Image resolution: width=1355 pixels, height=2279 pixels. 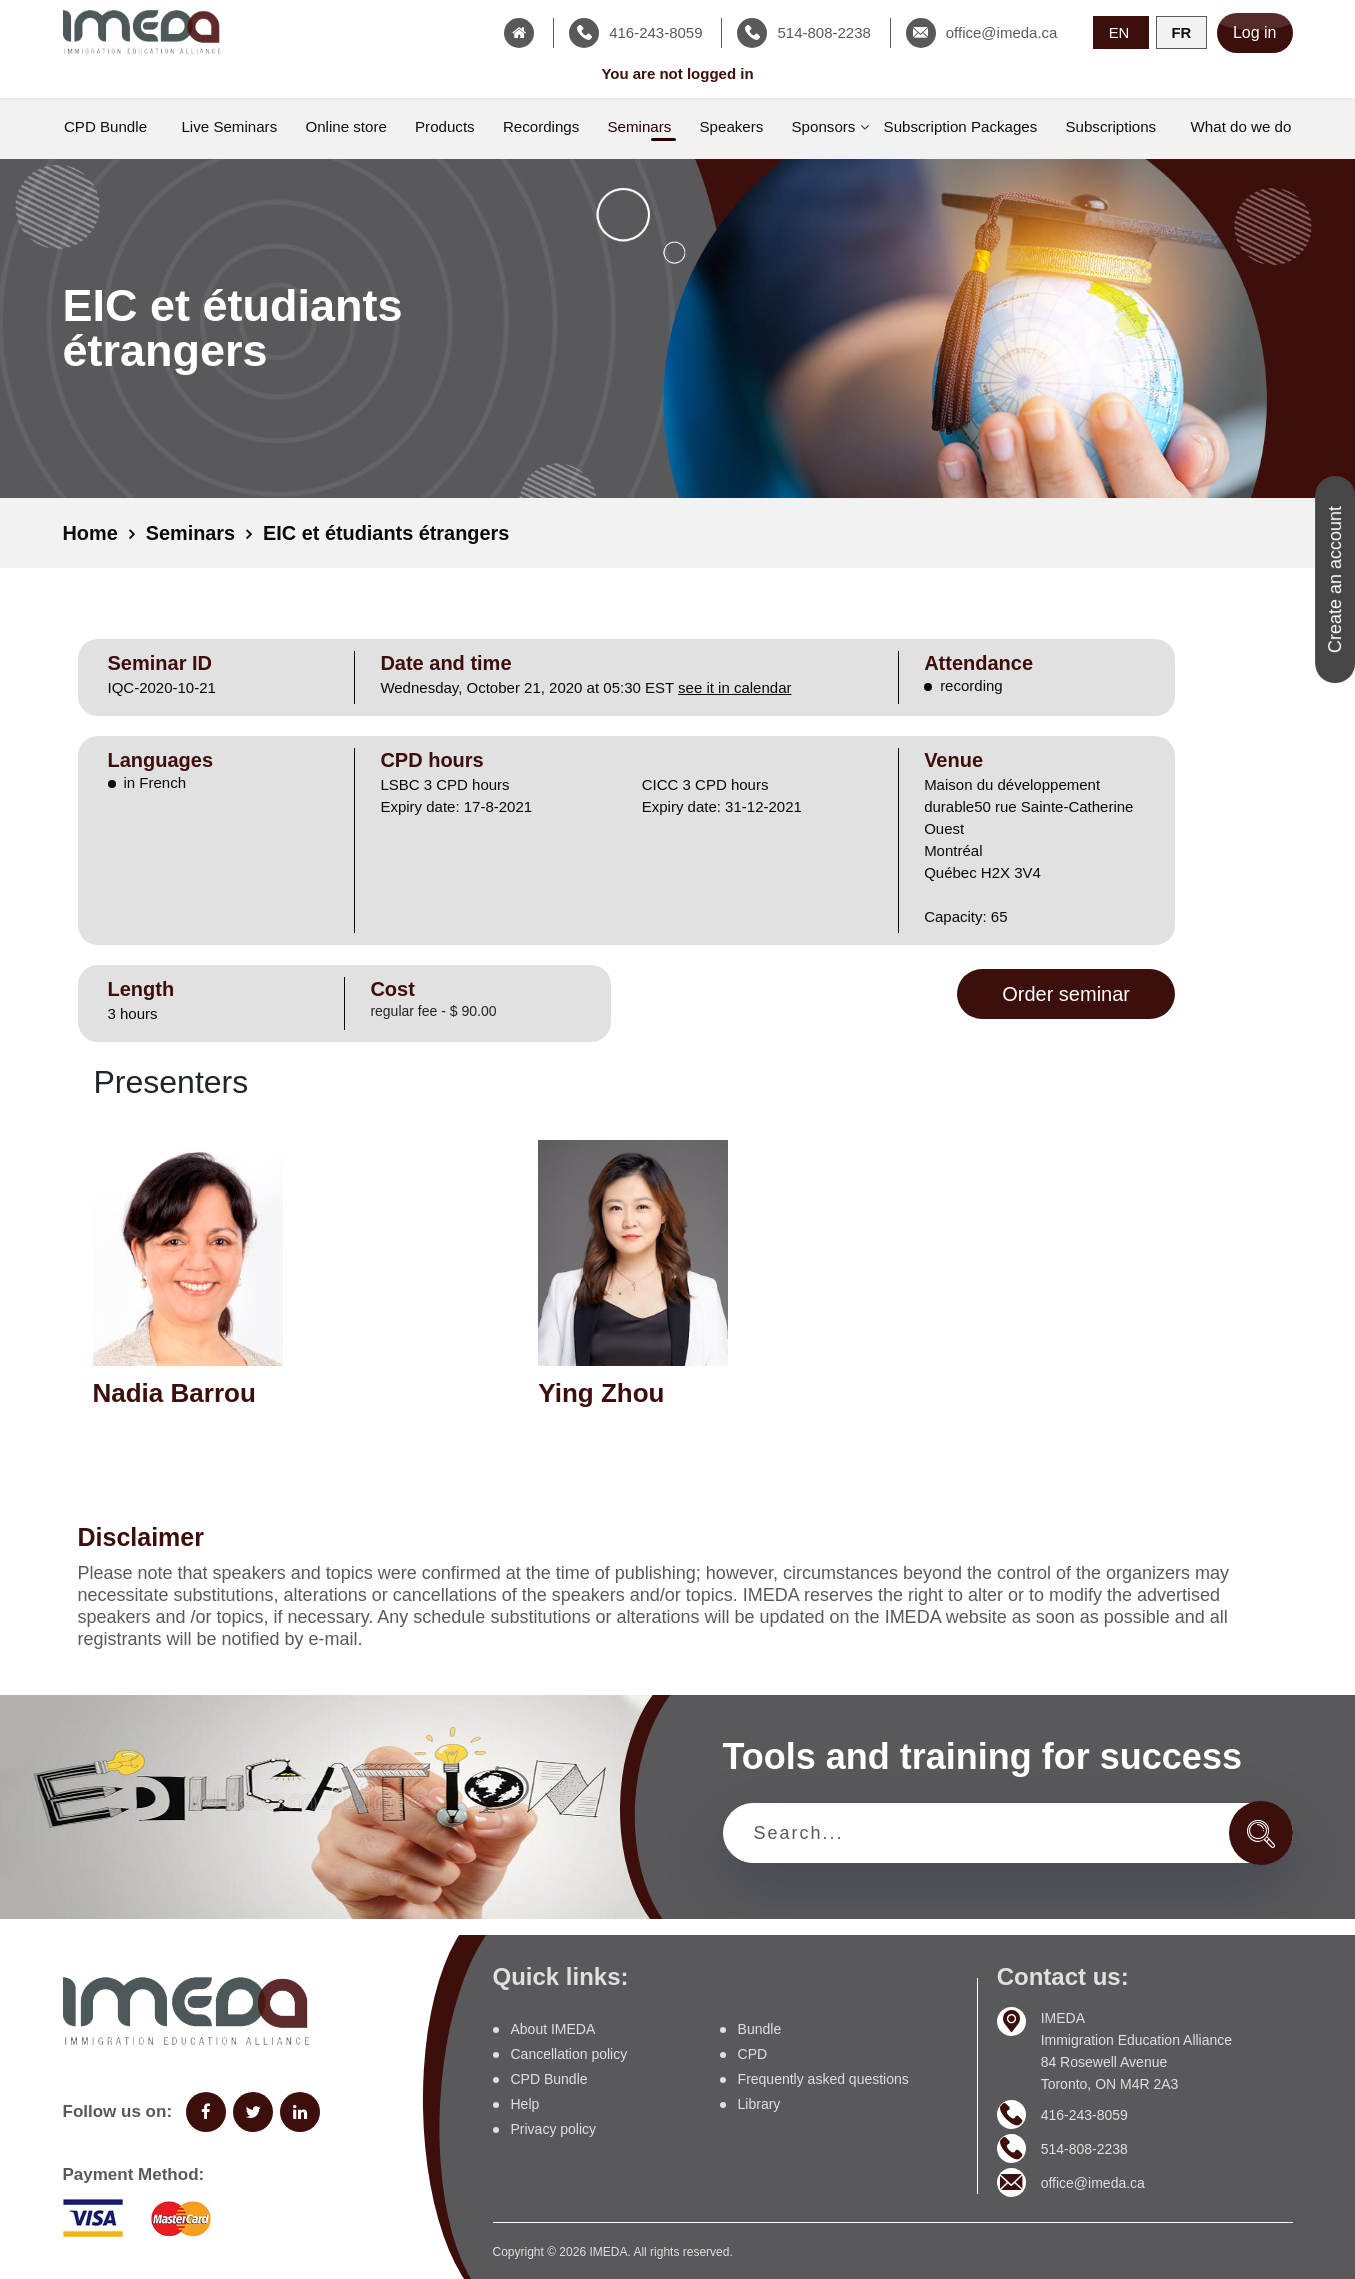 I want to click on Frequently asked questions, so click(x=823, y=2079).